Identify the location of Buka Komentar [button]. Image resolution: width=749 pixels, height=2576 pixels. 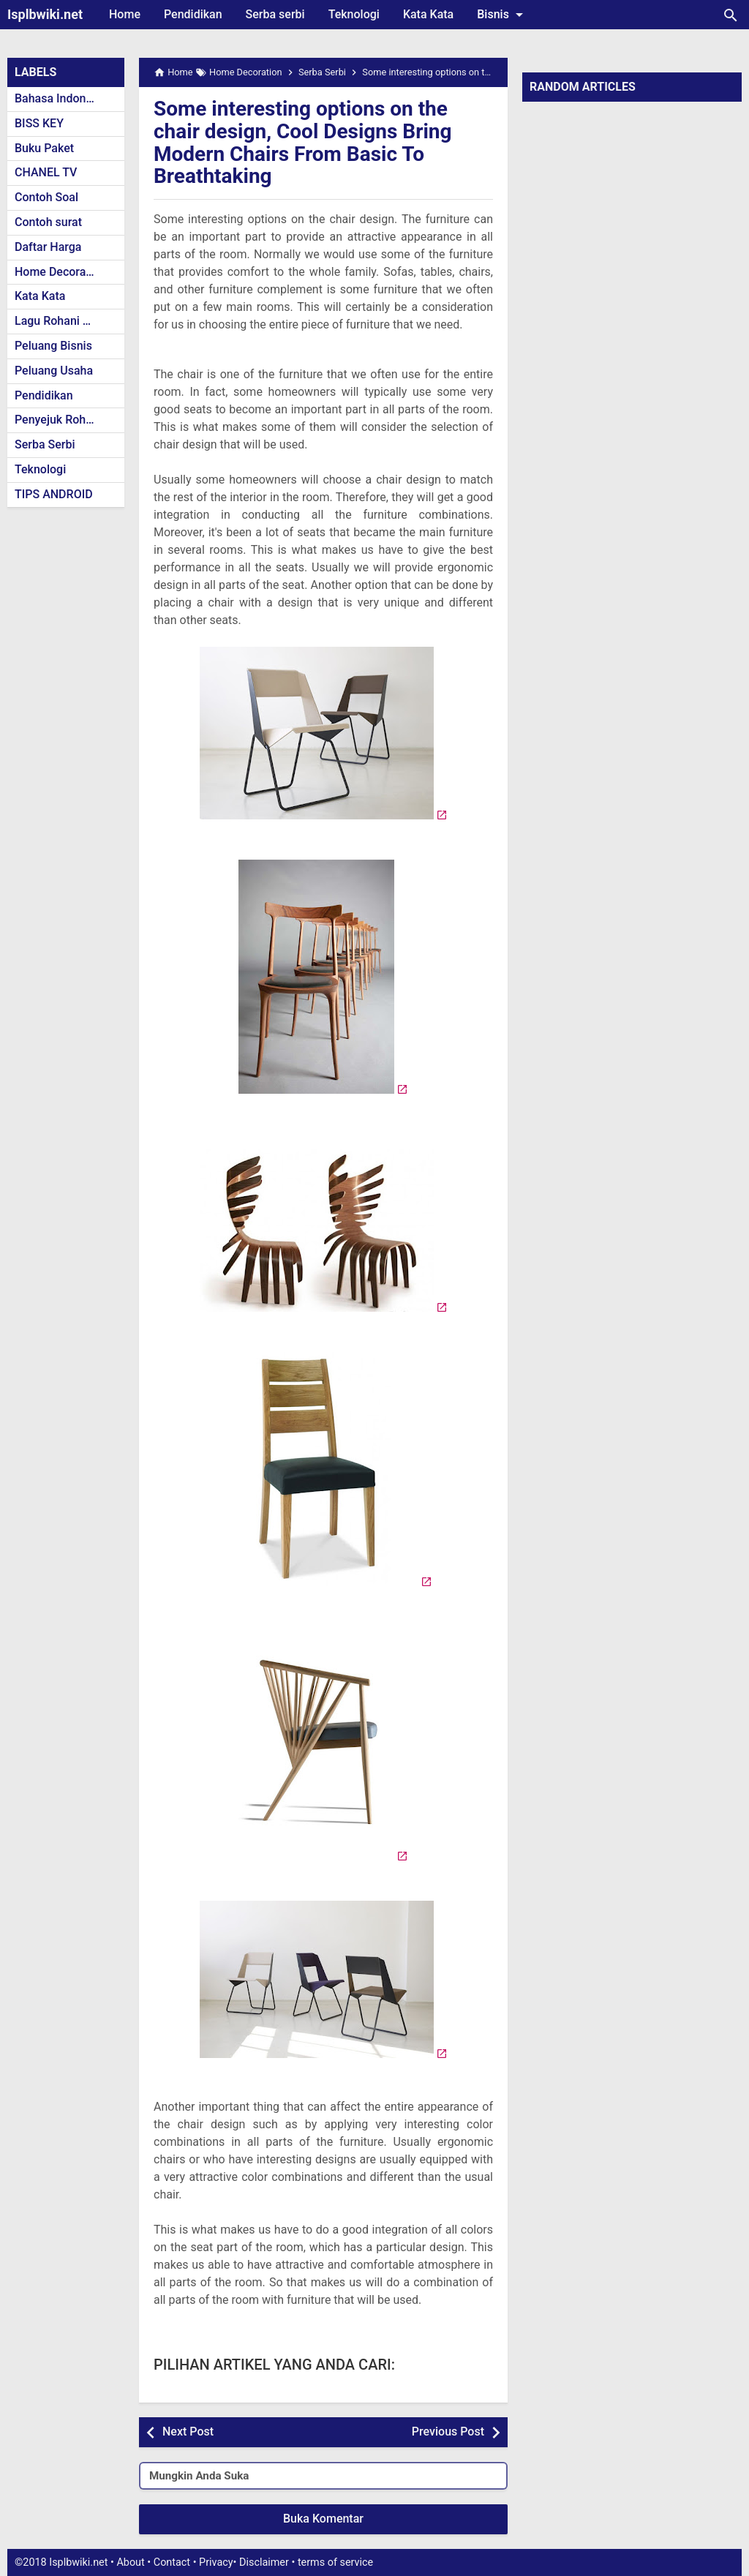
(323, 2519).